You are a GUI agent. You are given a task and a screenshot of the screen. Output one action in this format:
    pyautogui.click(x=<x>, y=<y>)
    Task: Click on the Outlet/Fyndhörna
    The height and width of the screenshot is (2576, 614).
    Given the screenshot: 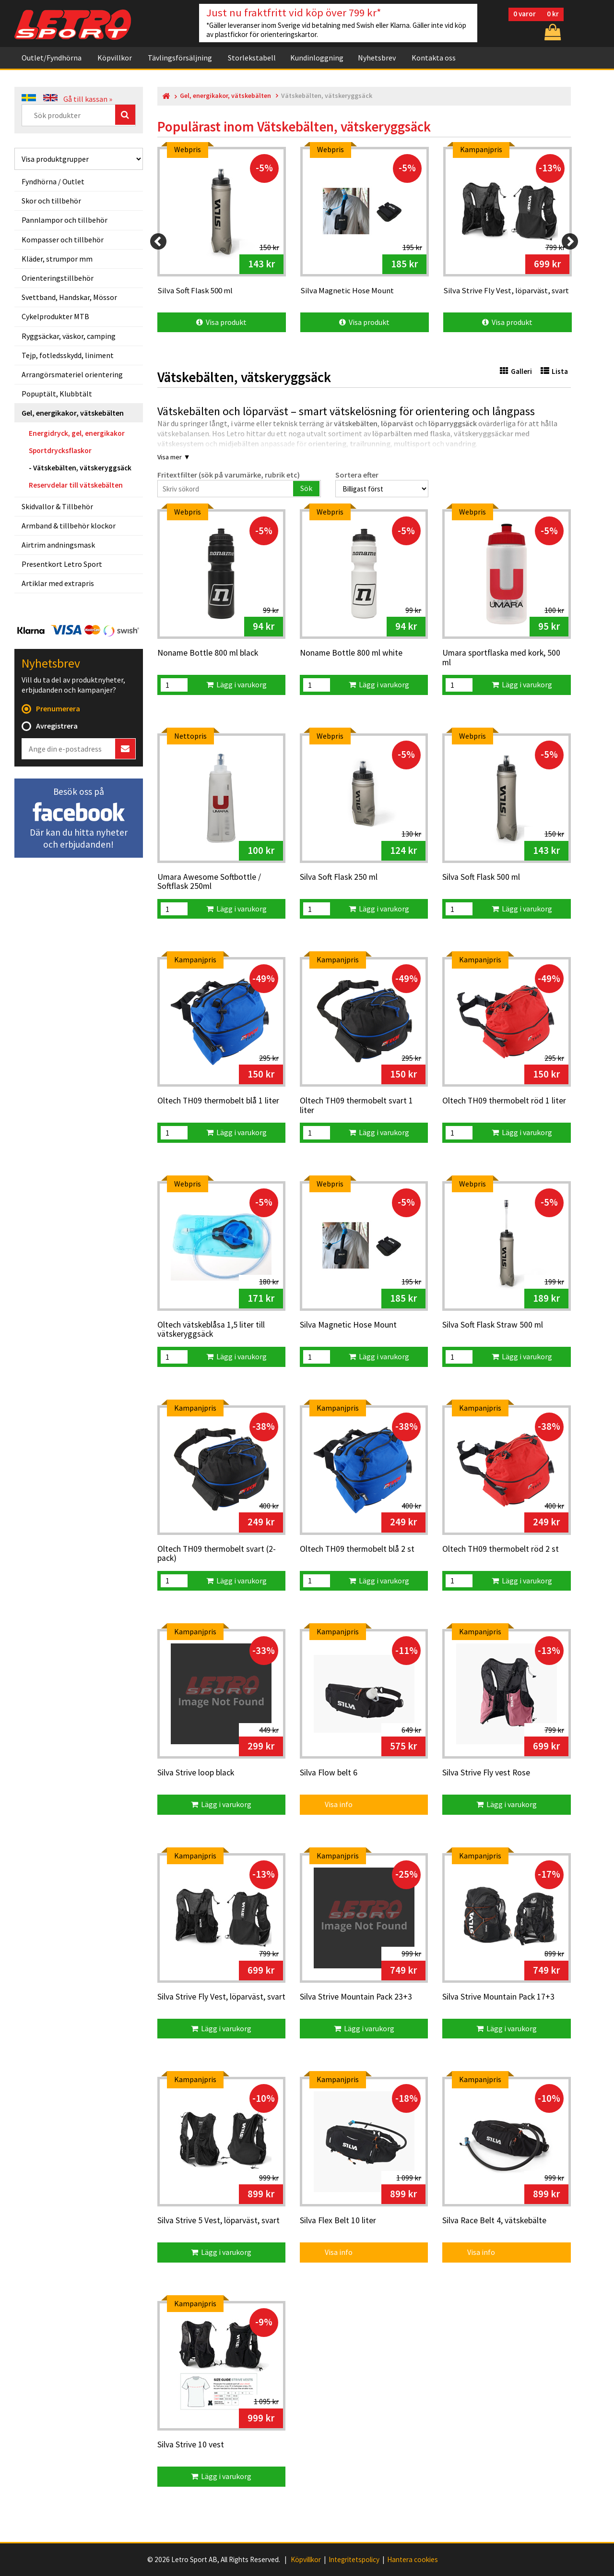 What is the action you would take?
    pyautogui.click(x=52, y=57)
    